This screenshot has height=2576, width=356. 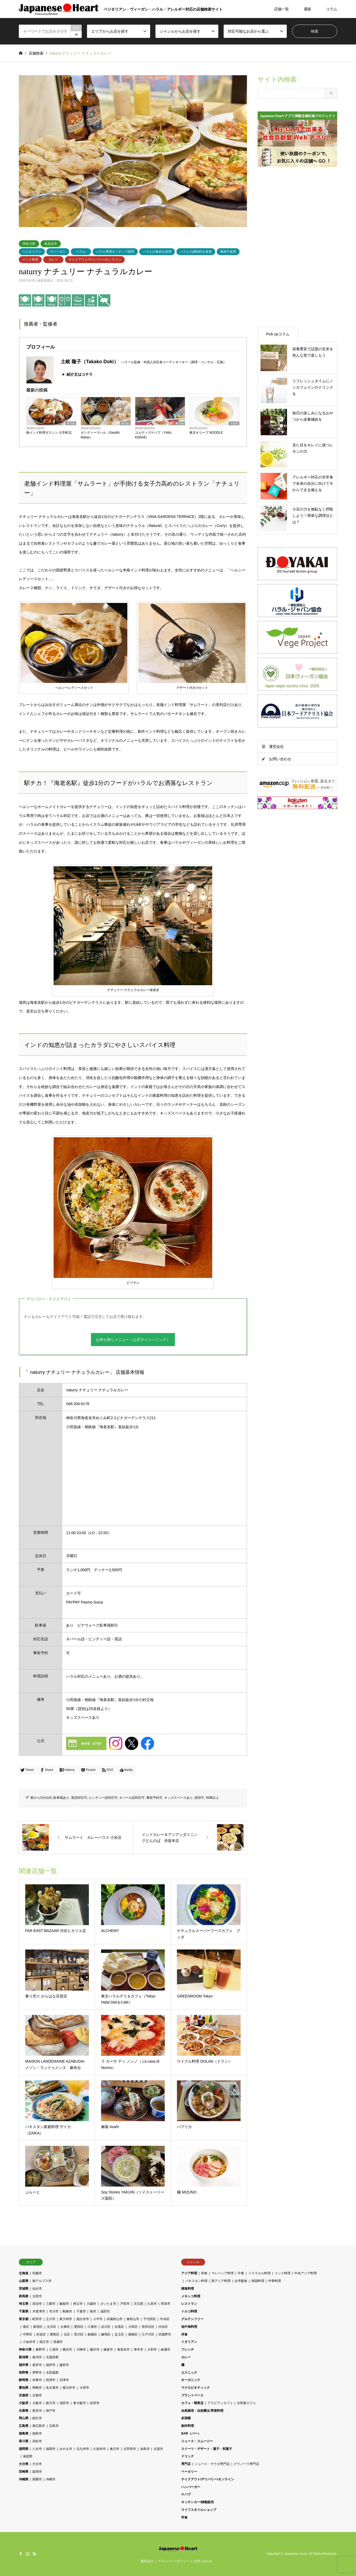 I want to click on お問い合わせ, so click(x=280, y=759).